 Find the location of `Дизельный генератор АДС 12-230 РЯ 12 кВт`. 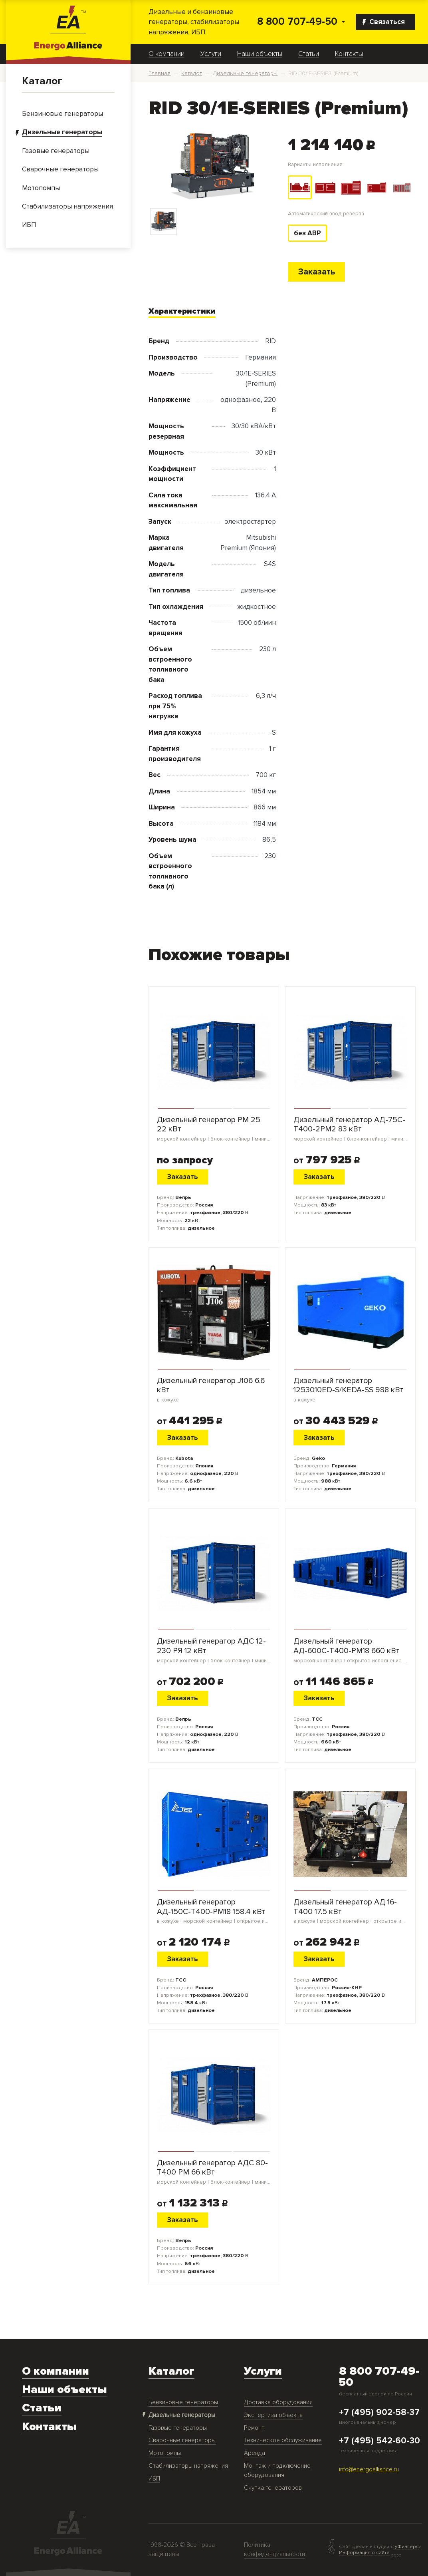

Дизельный генератор АДС 12-230 РЯ 12 кВт is located at coordinates (214, 1650).